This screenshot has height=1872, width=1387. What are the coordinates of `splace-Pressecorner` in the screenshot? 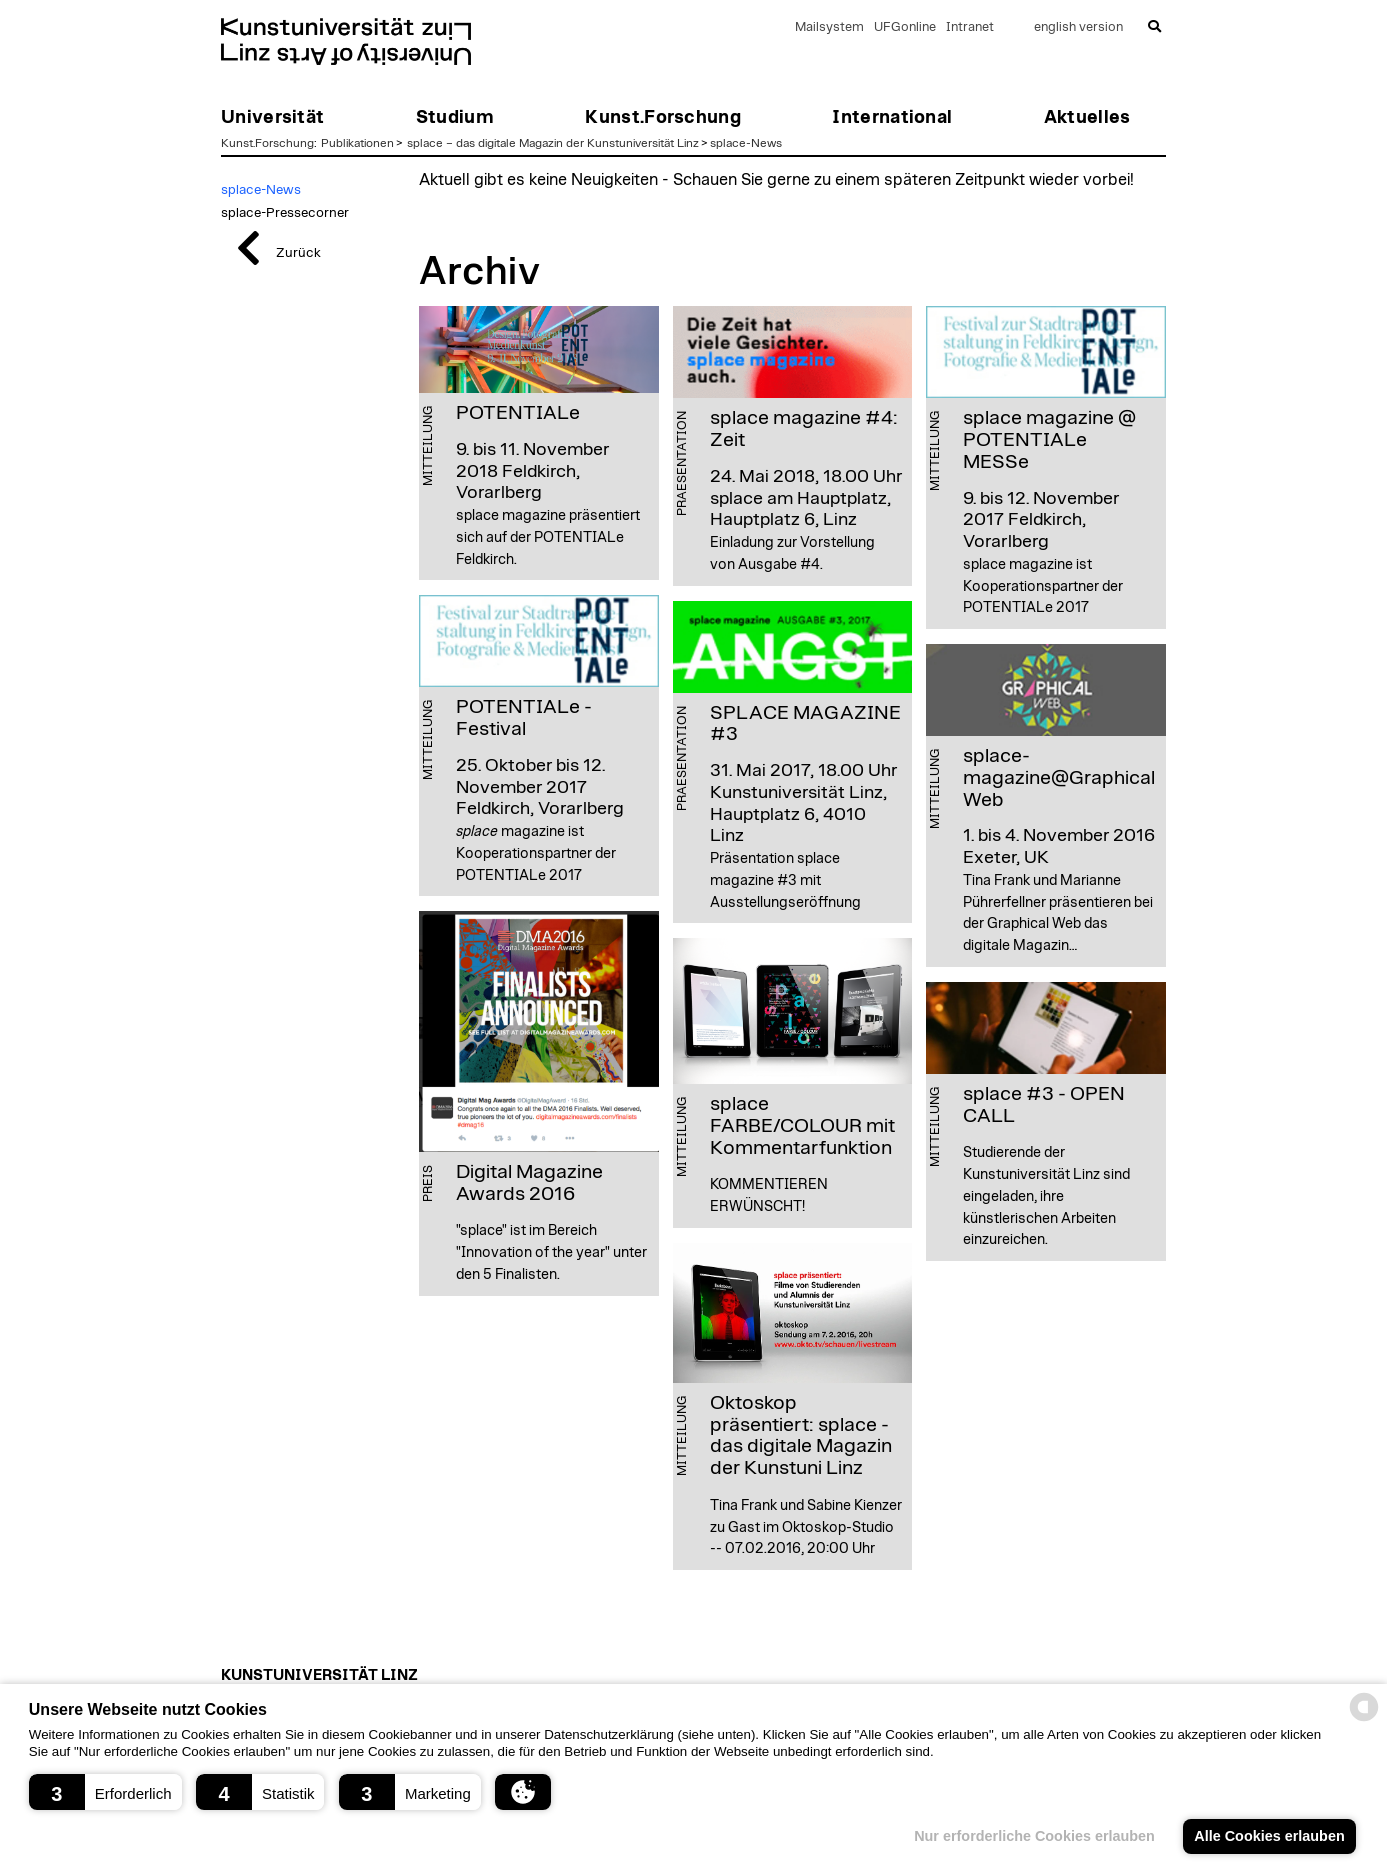 It's located at (285, 213).